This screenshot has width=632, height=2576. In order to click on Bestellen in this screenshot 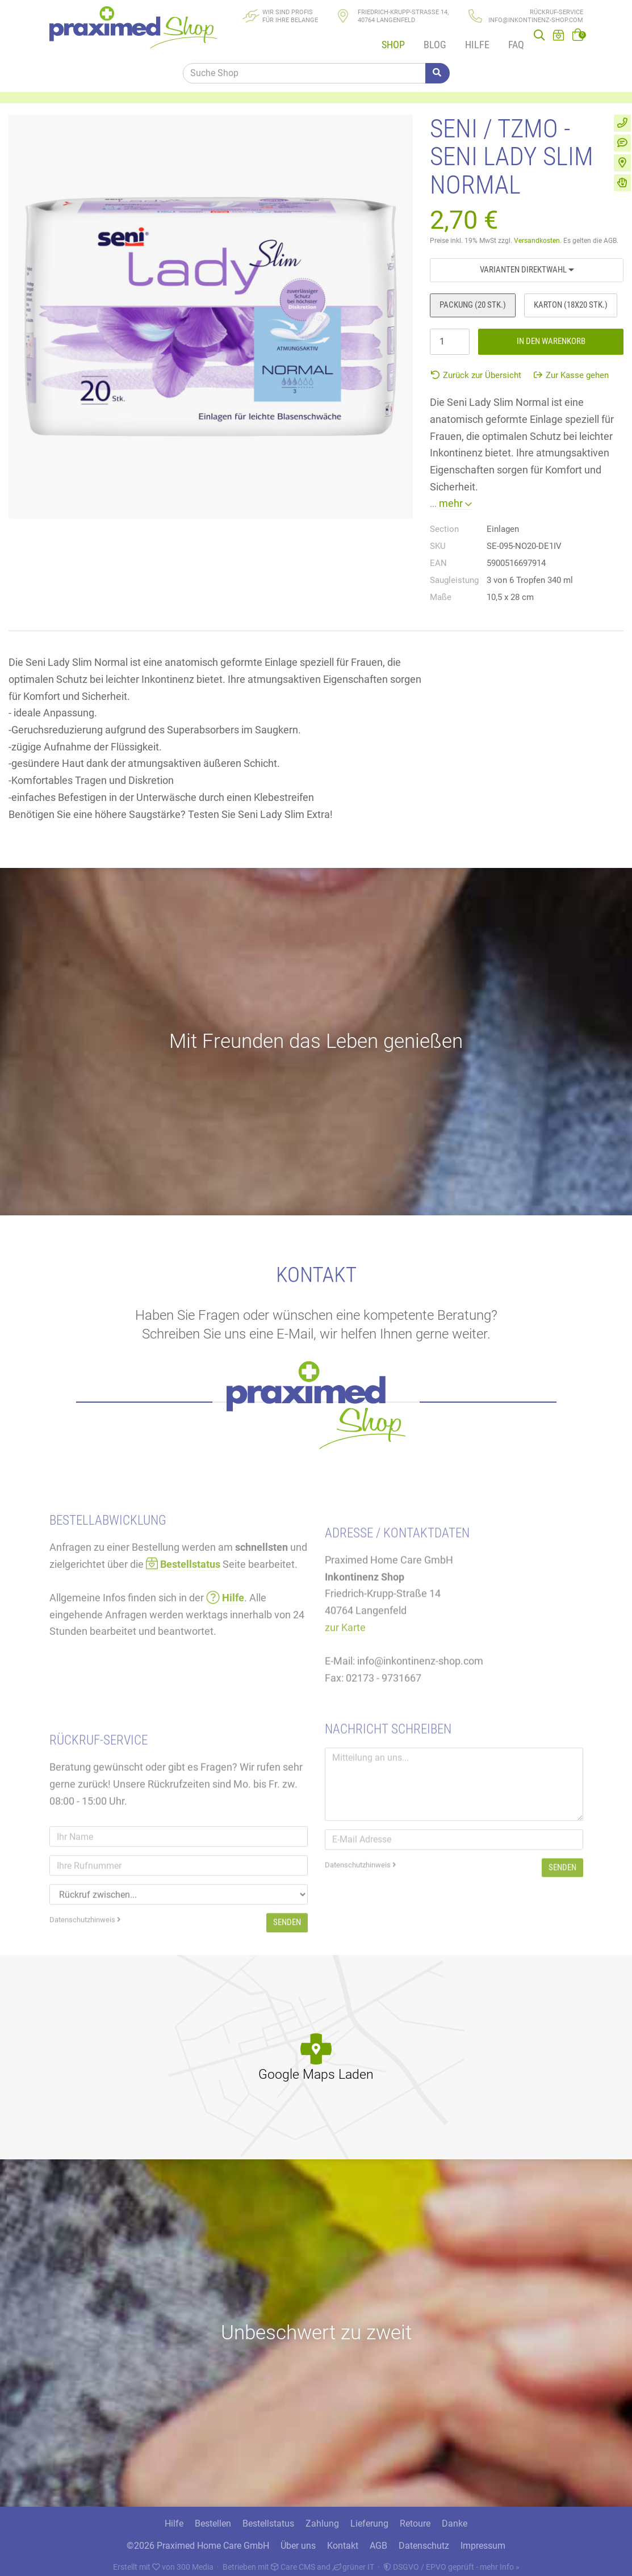, I will do `click(213, 2516)`.